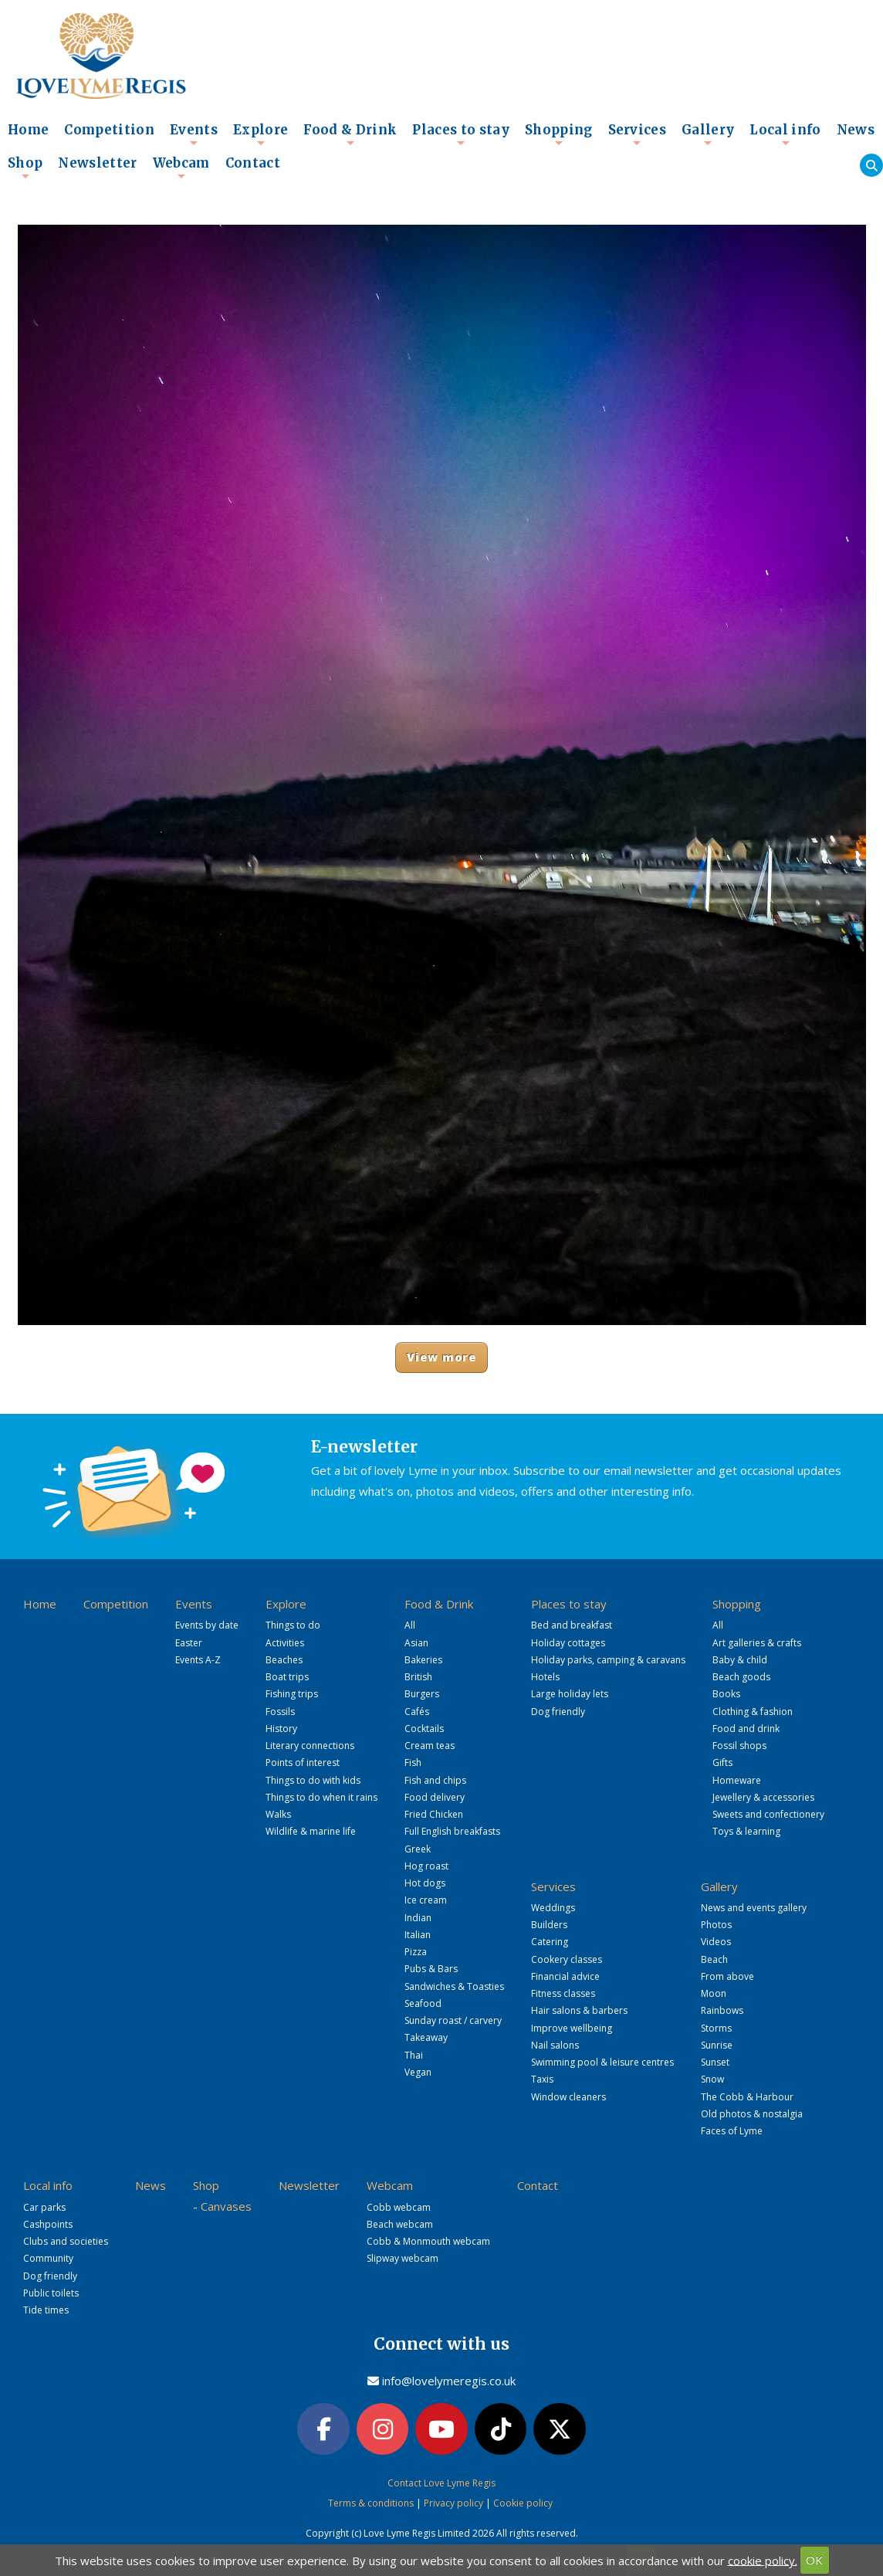 The height and width of the screenshot is (2576, 883). Describe the element at coordinates (814, 2560) in the screenshot. I see `OK` at that location.